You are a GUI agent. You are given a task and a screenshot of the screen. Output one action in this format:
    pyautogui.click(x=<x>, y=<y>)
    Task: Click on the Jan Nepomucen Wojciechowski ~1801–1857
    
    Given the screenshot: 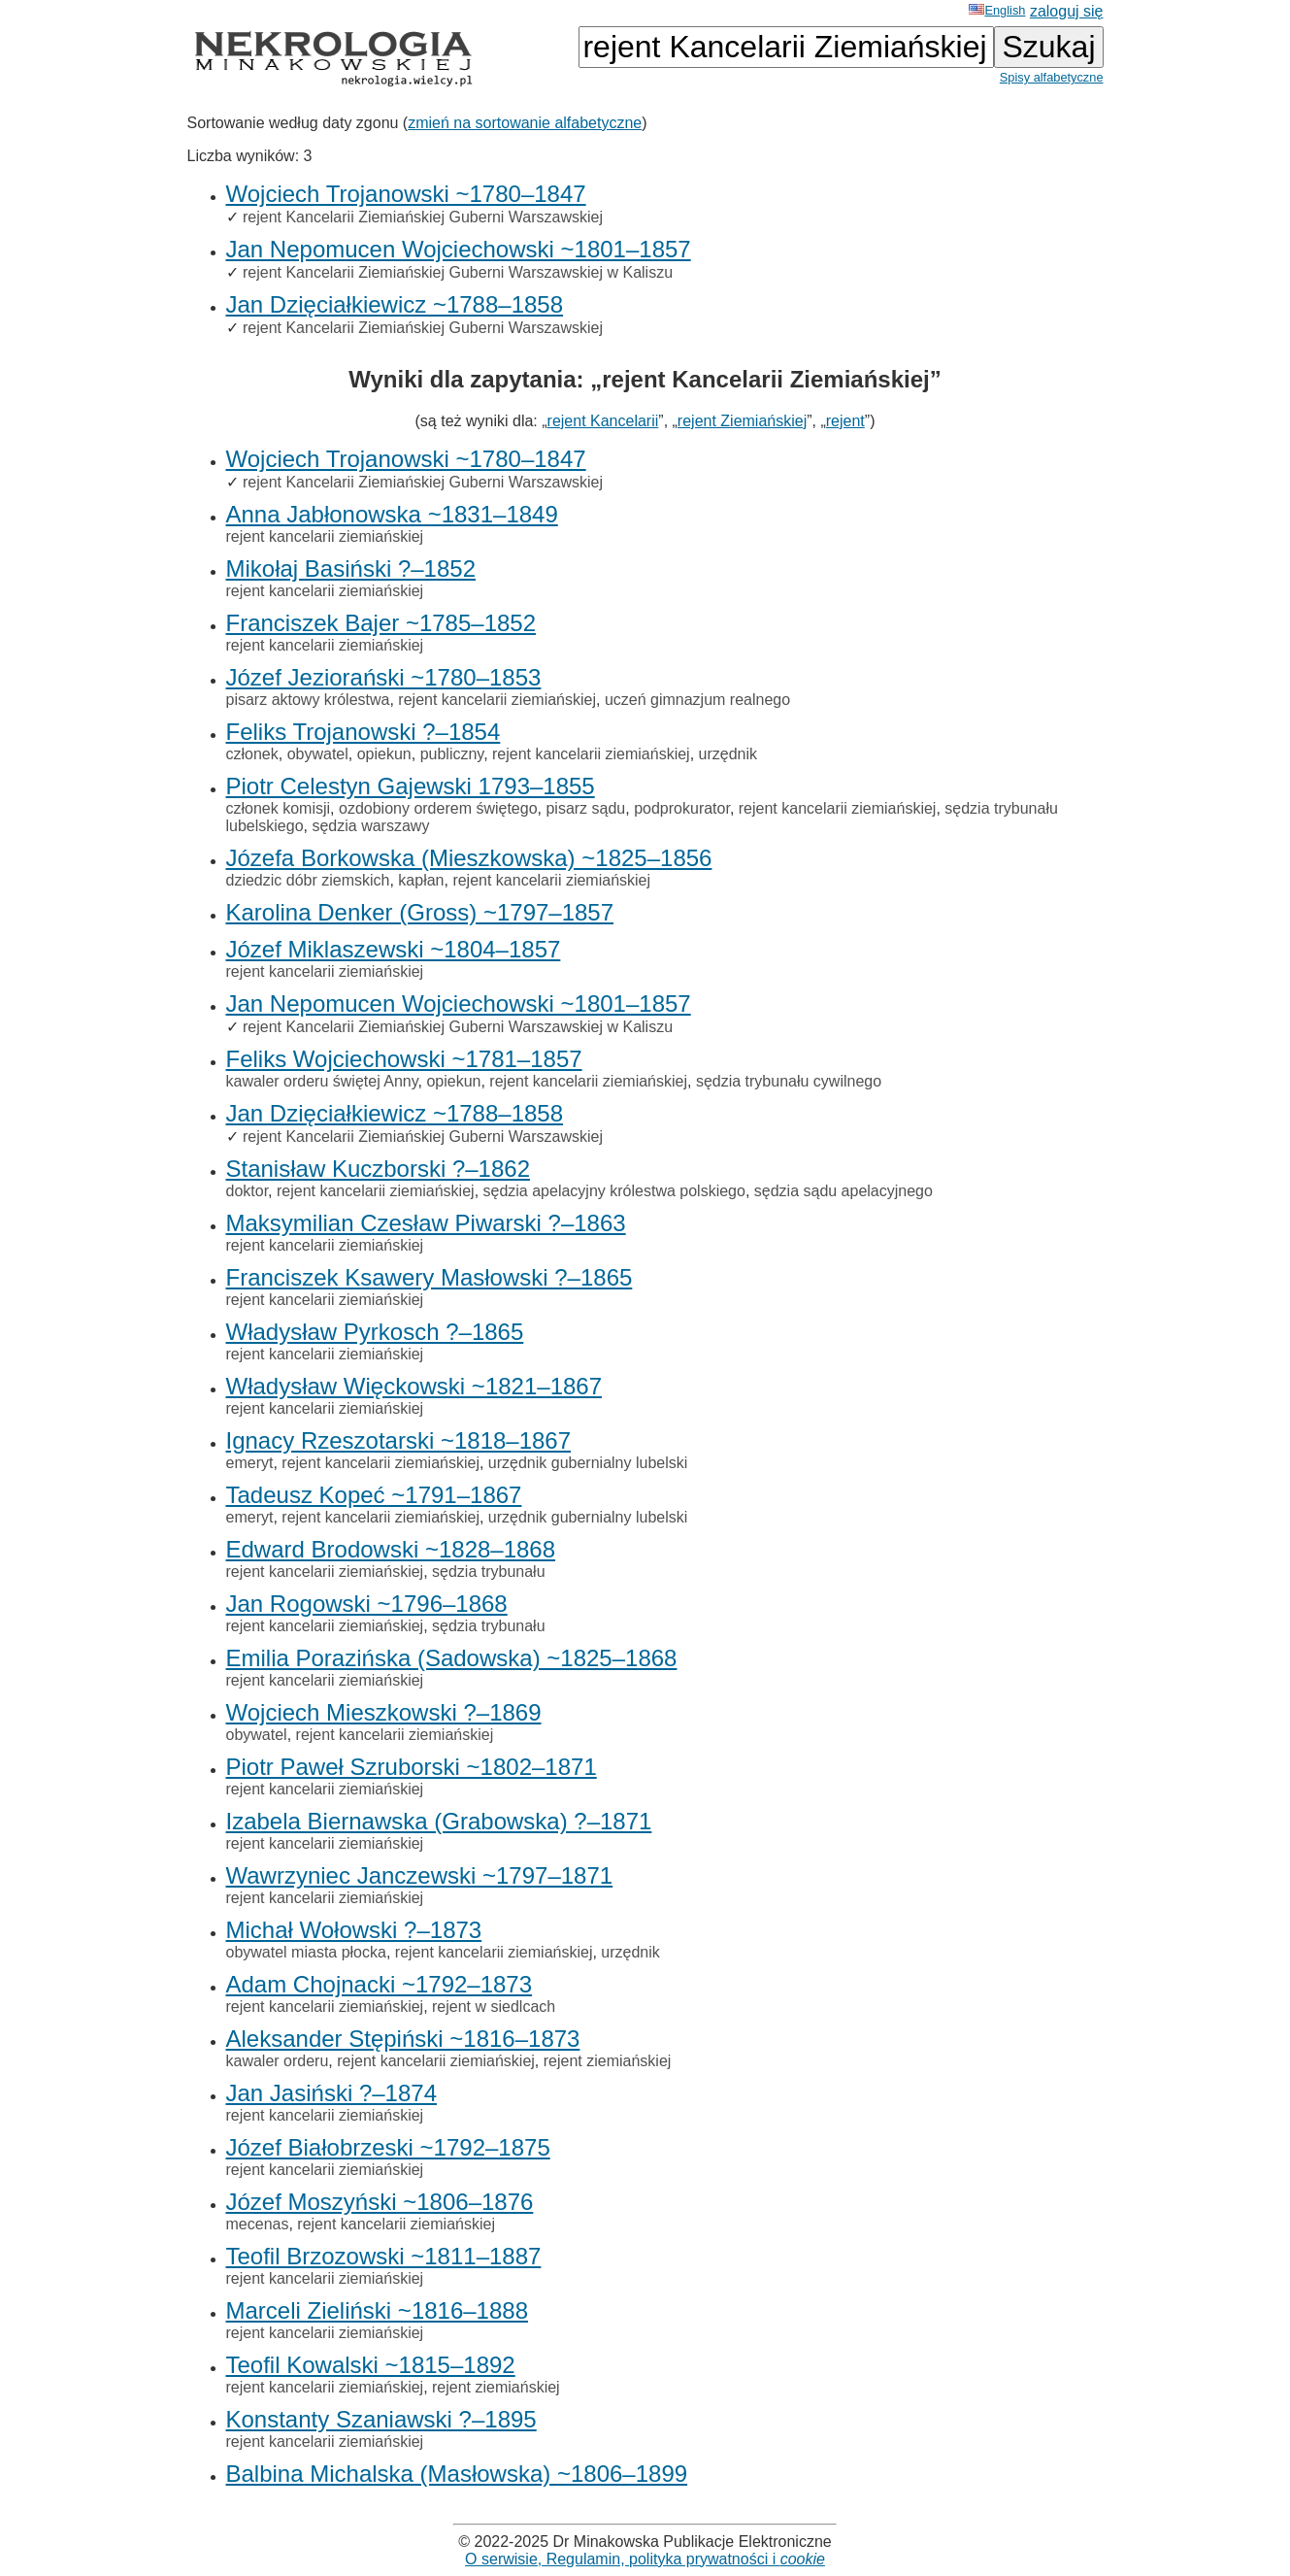 What is the action you would take?
    pyautogui.click(x=458, y=249)
    